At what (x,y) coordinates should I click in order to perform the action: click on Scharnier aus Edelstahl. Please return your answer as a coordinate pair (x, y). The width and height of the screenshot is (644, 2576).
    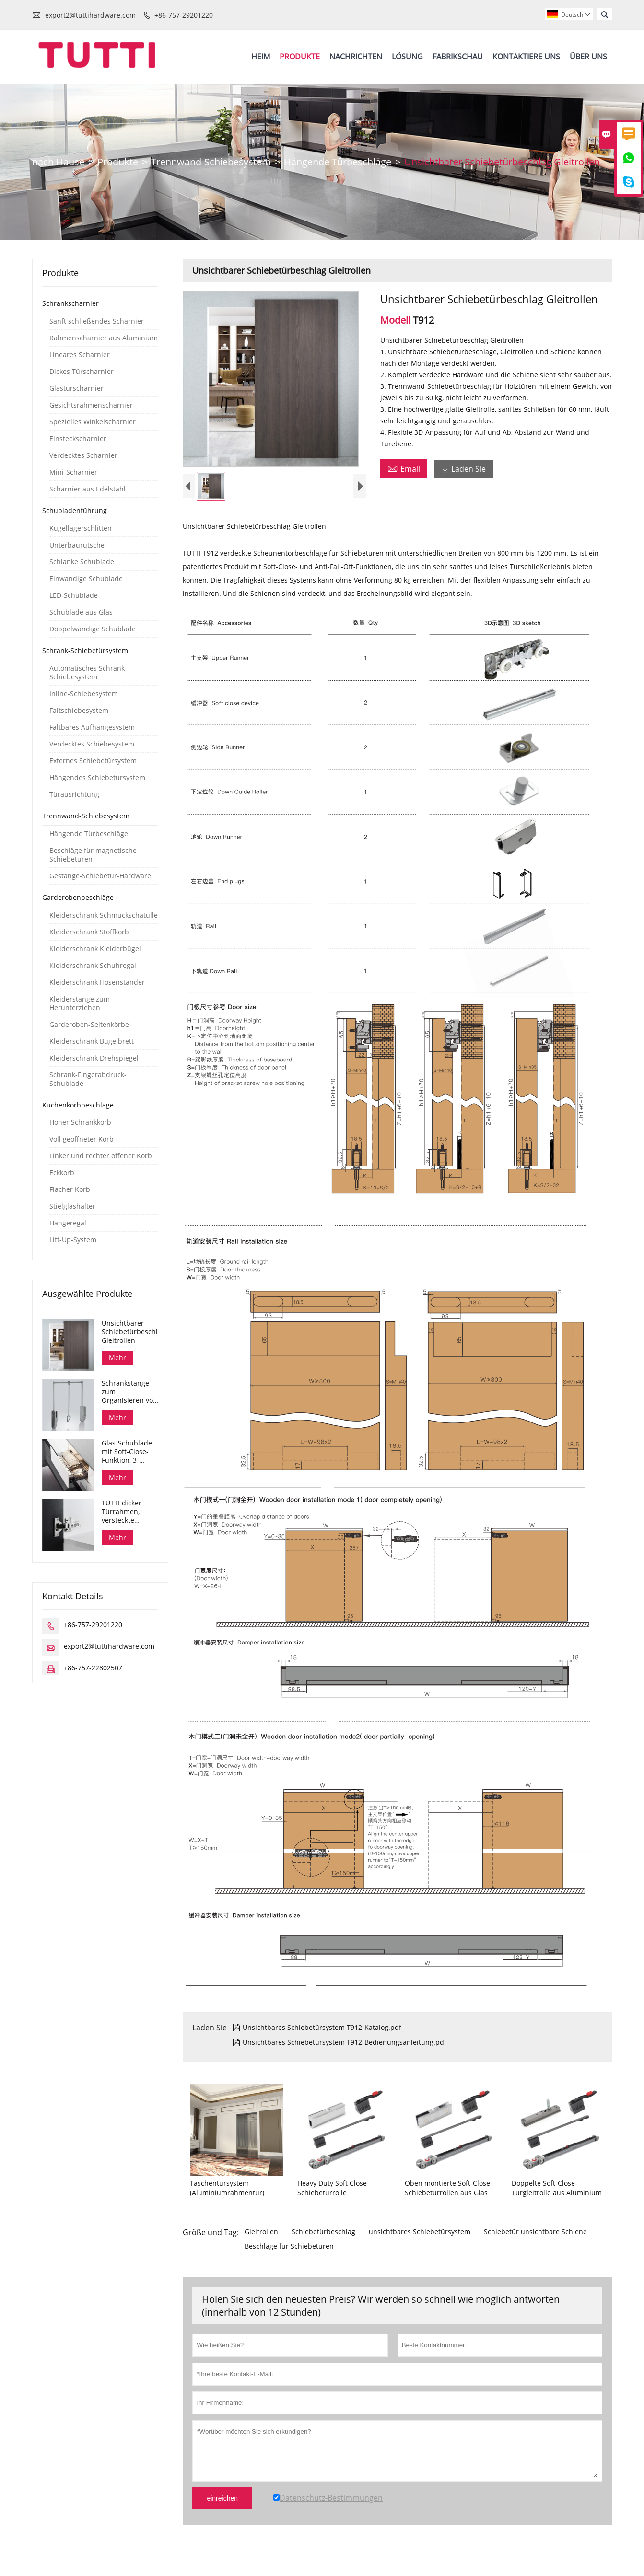
    Looking at the image, I should click on (87, 489).